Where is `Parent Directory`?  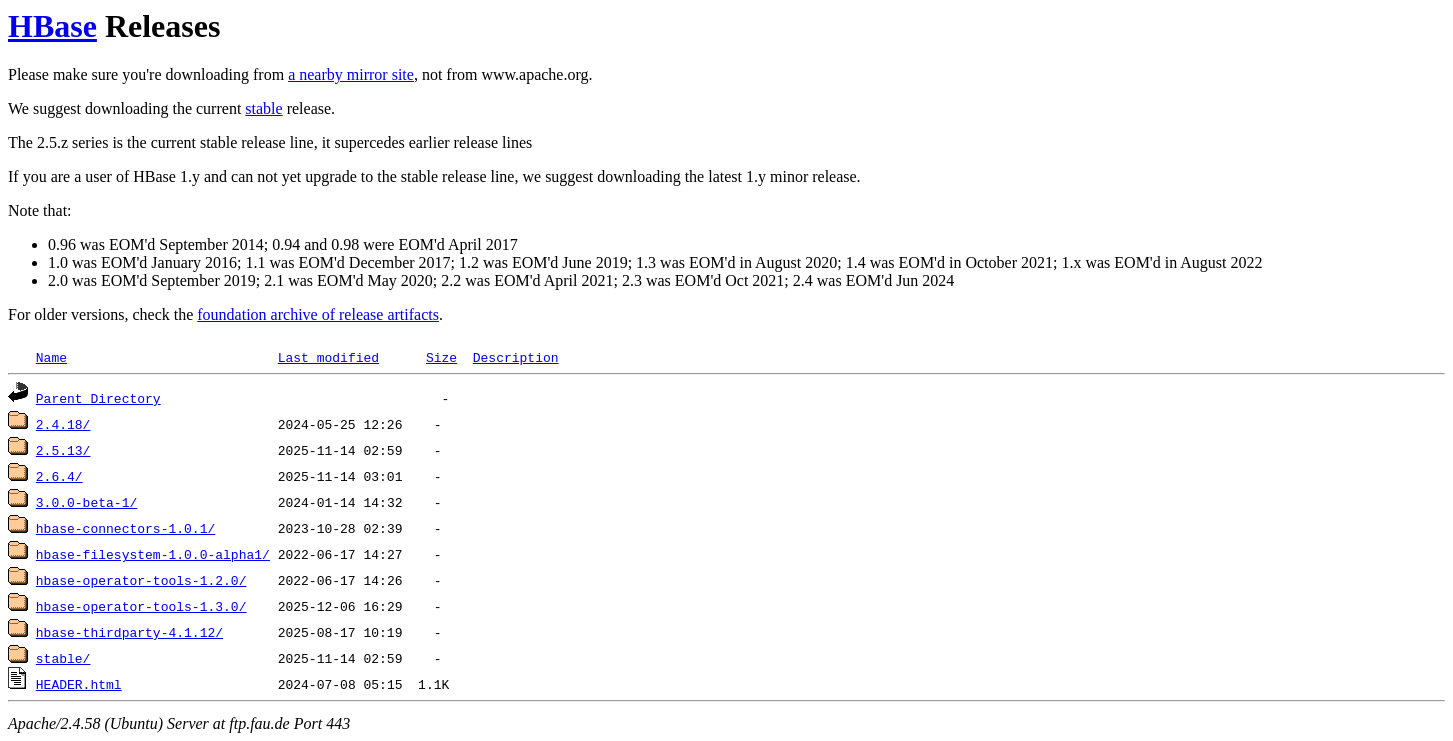
Parent Directory is located at coordinates (98, 398).